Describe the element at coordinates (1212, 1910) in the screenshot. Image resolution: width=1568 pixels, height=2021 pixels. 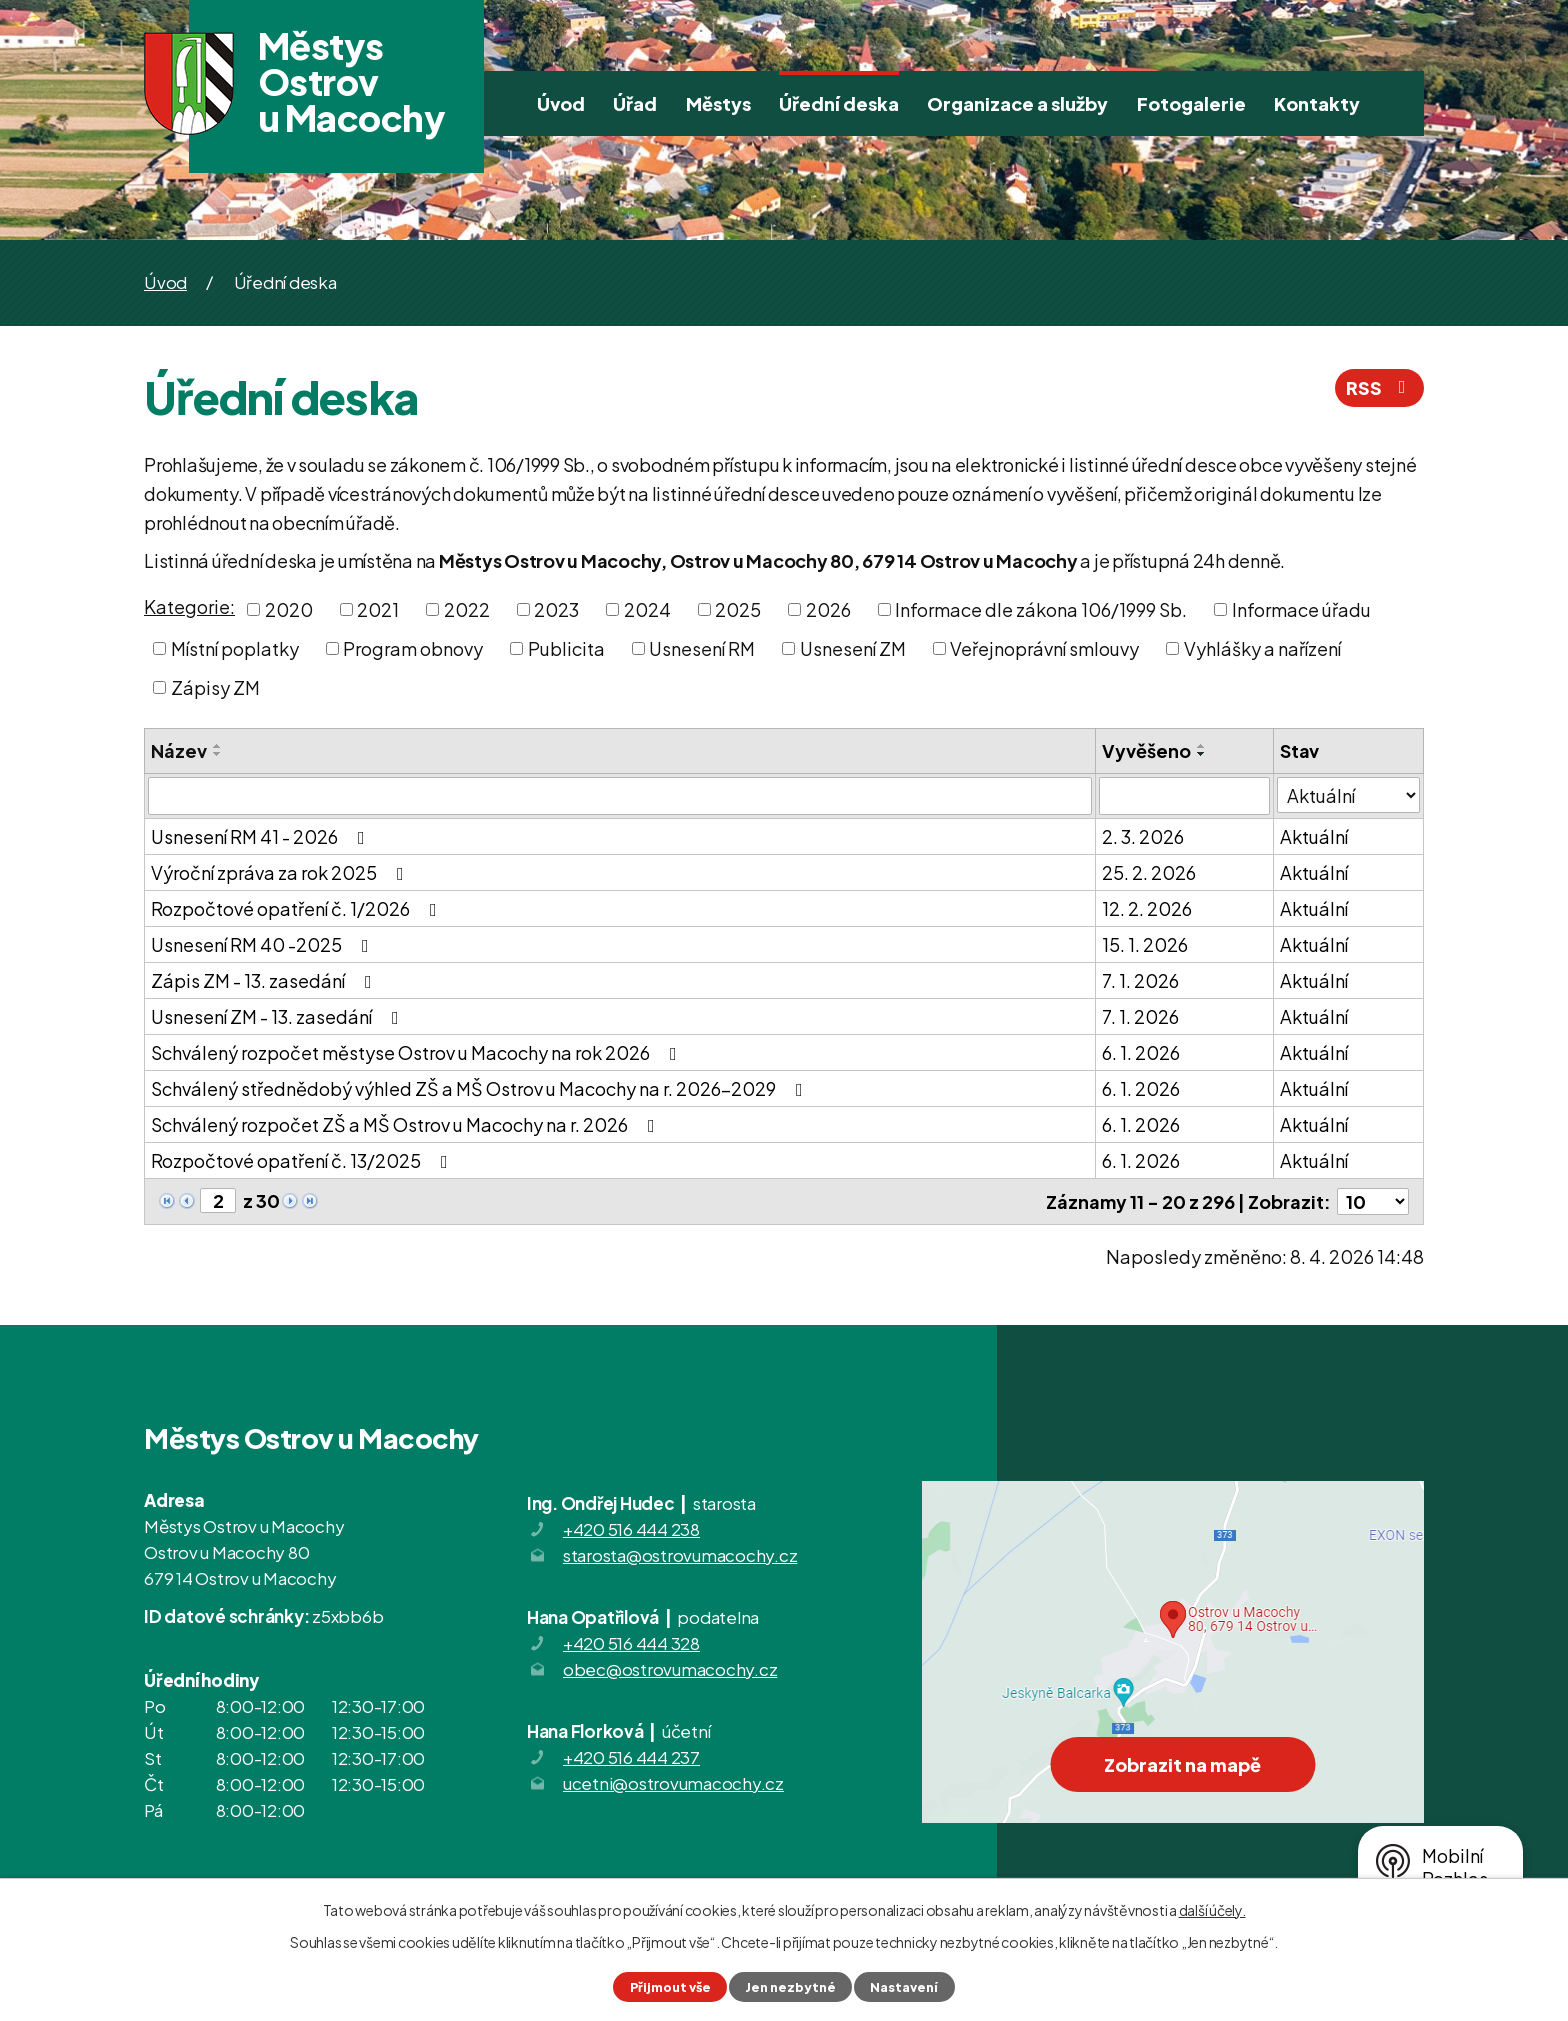
I see `další účely.` at that location.